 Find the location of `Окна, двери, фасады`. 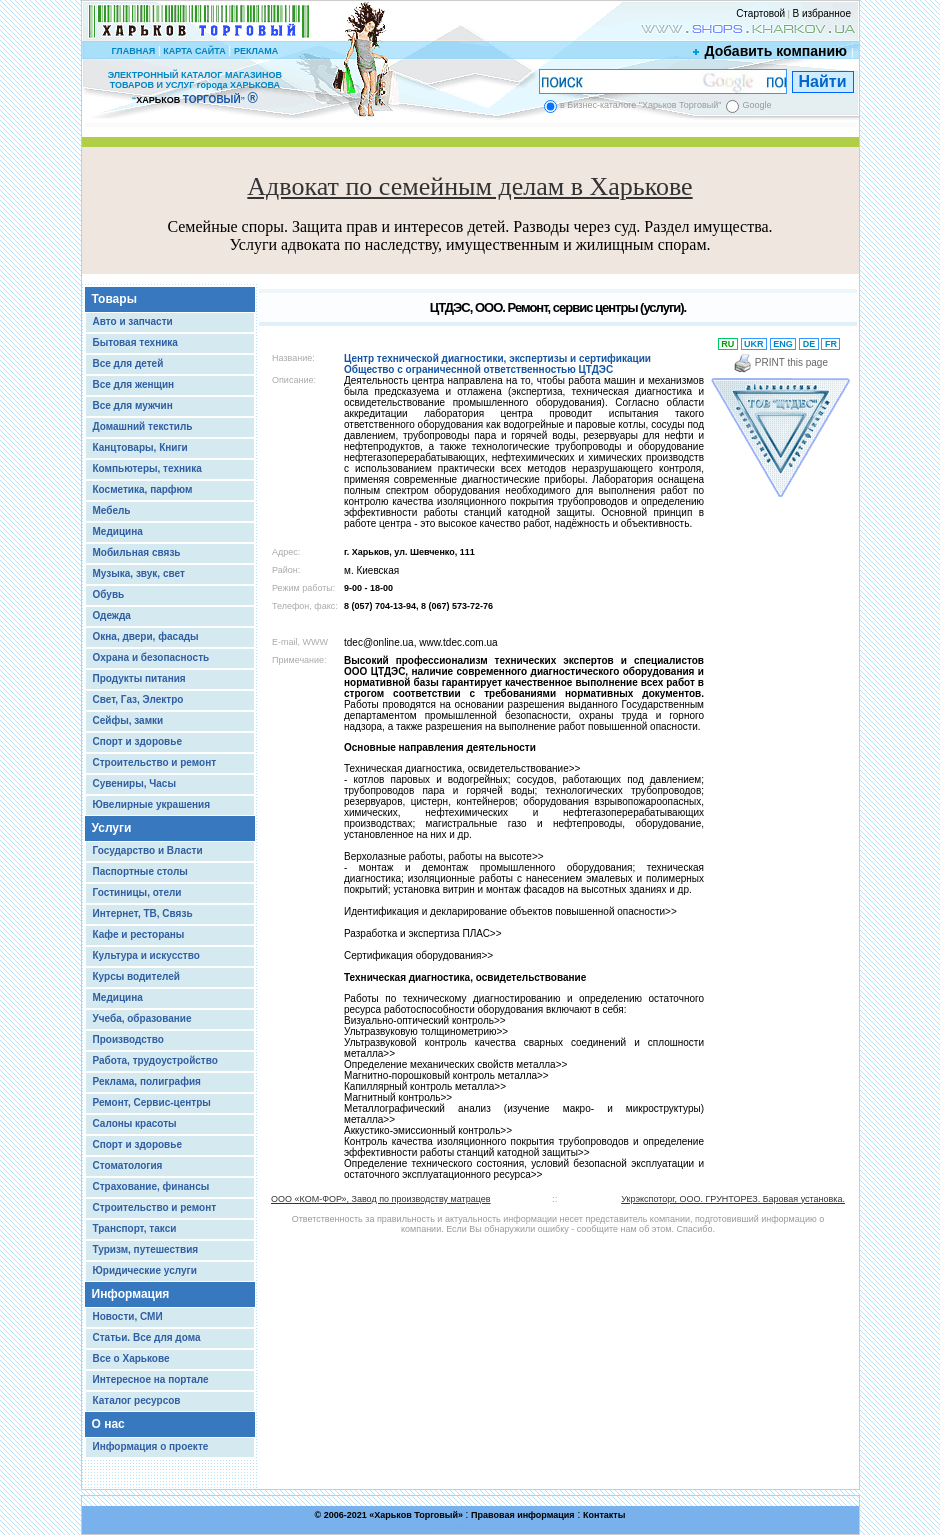

Окна, двери, фасады is located at coordinates (146, 636).